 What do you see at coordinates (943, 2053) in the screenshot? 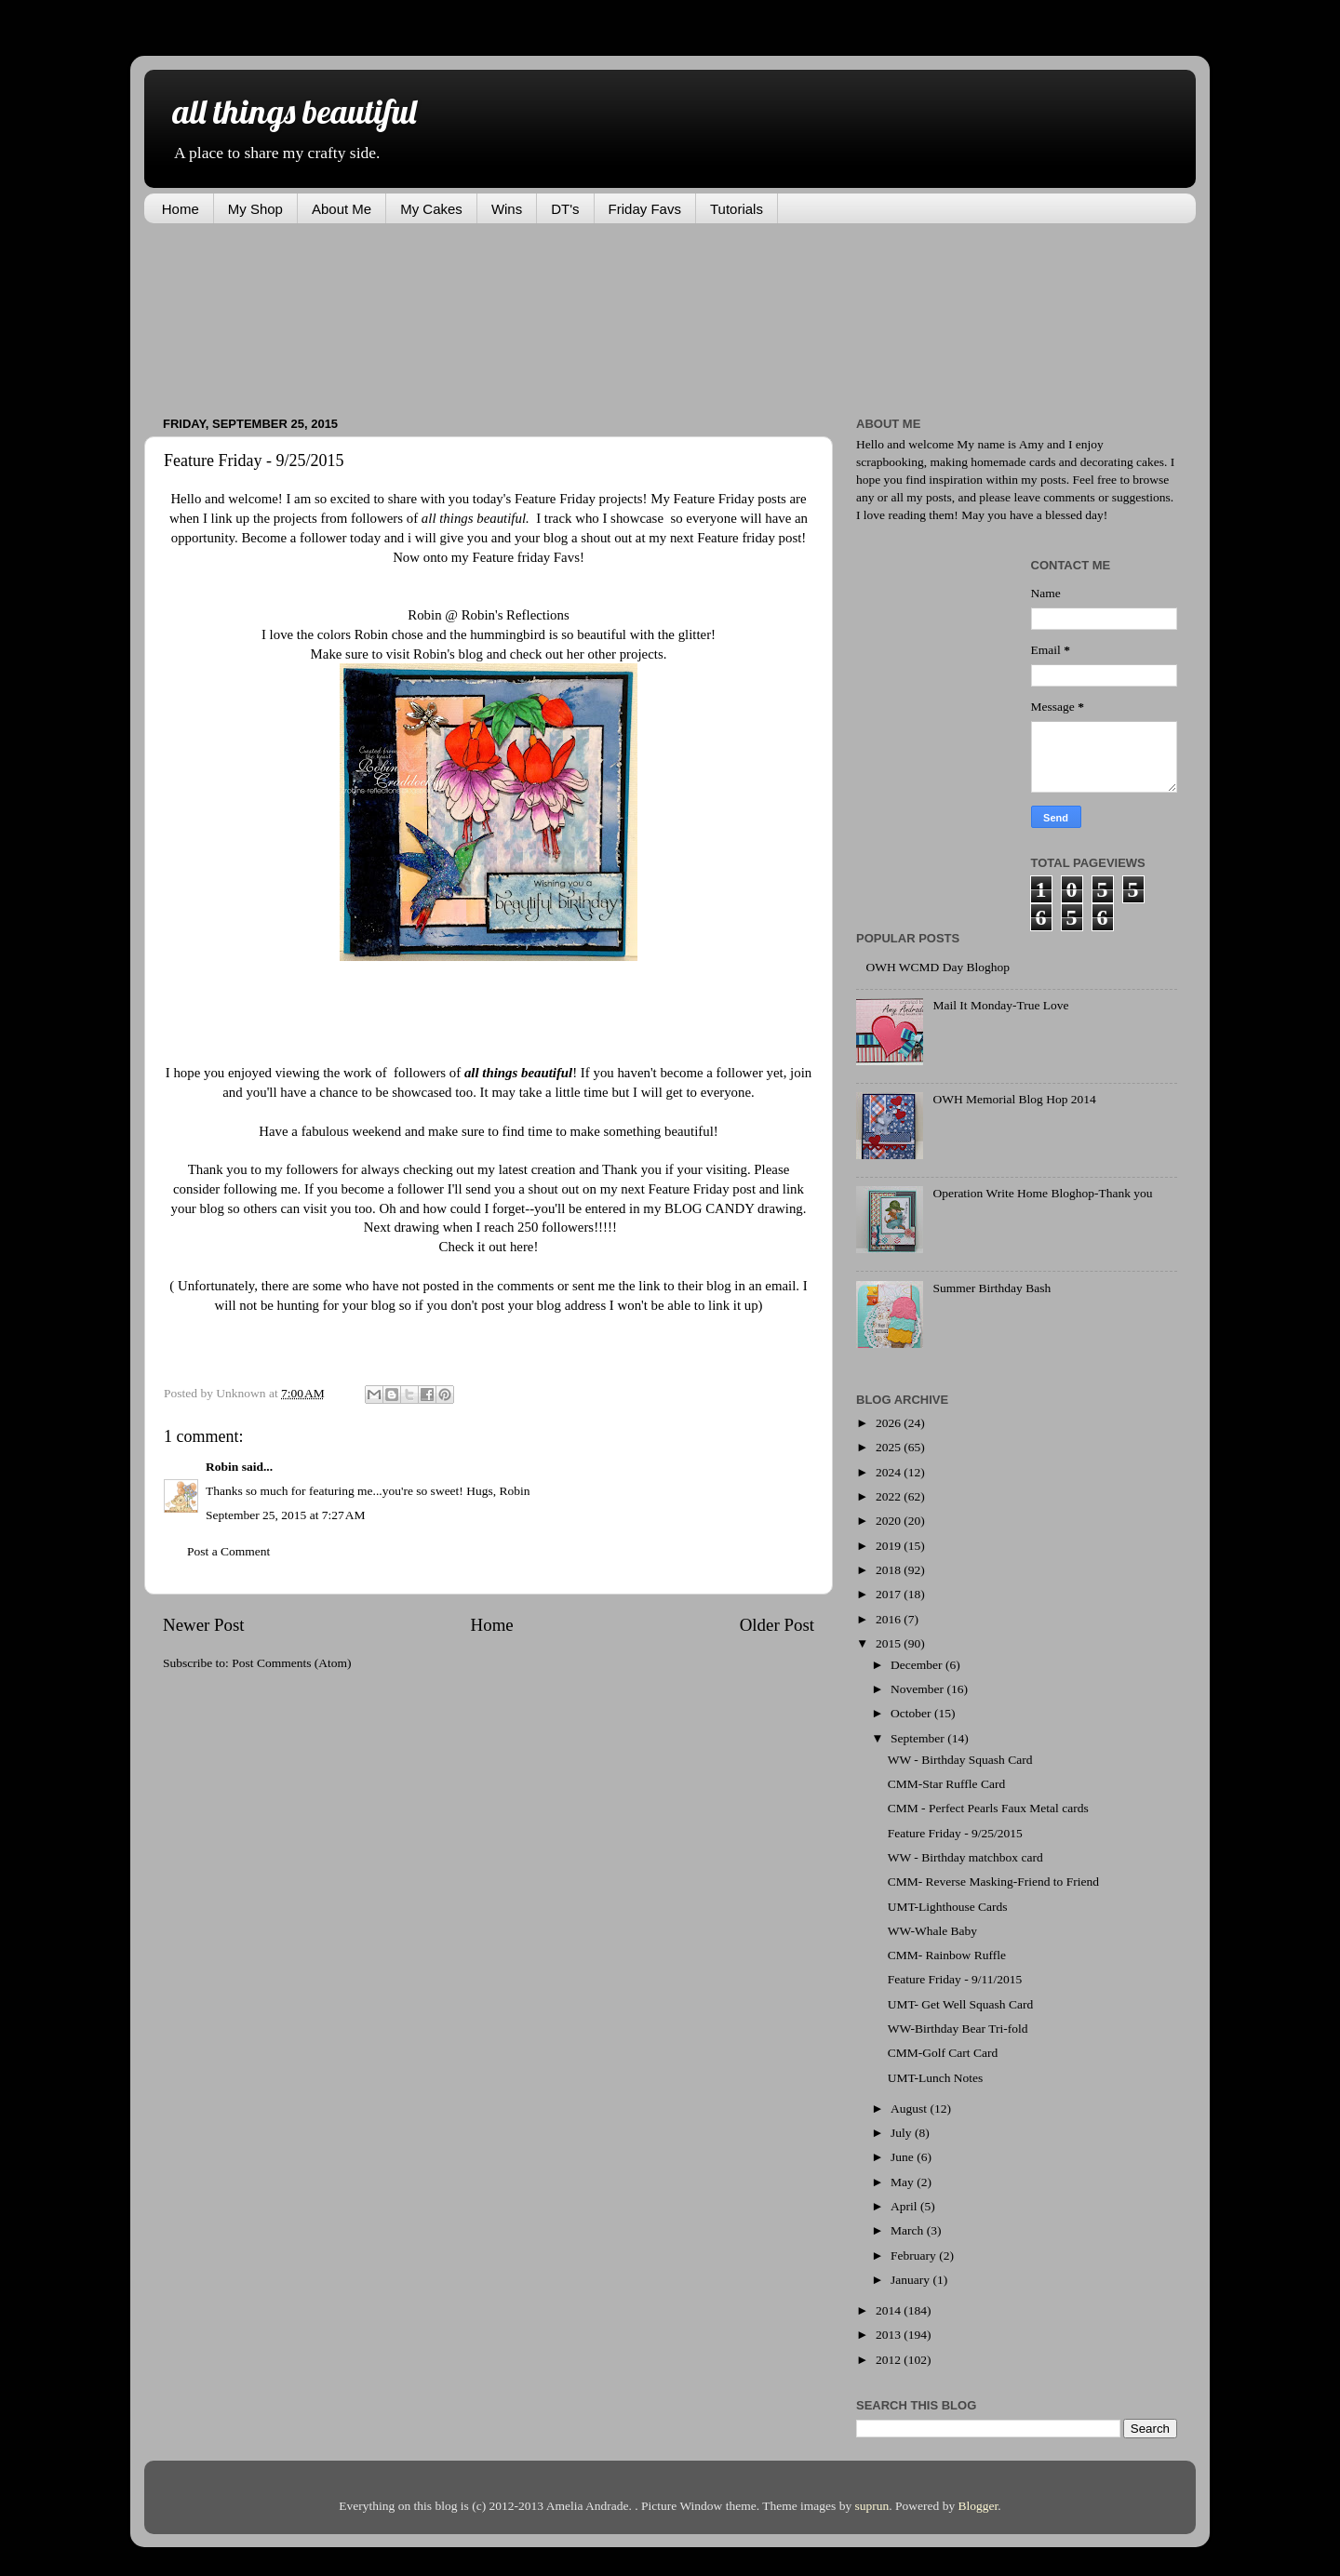
I see `CMM-Golf Cart Card` at bounding box center [943, 2053].